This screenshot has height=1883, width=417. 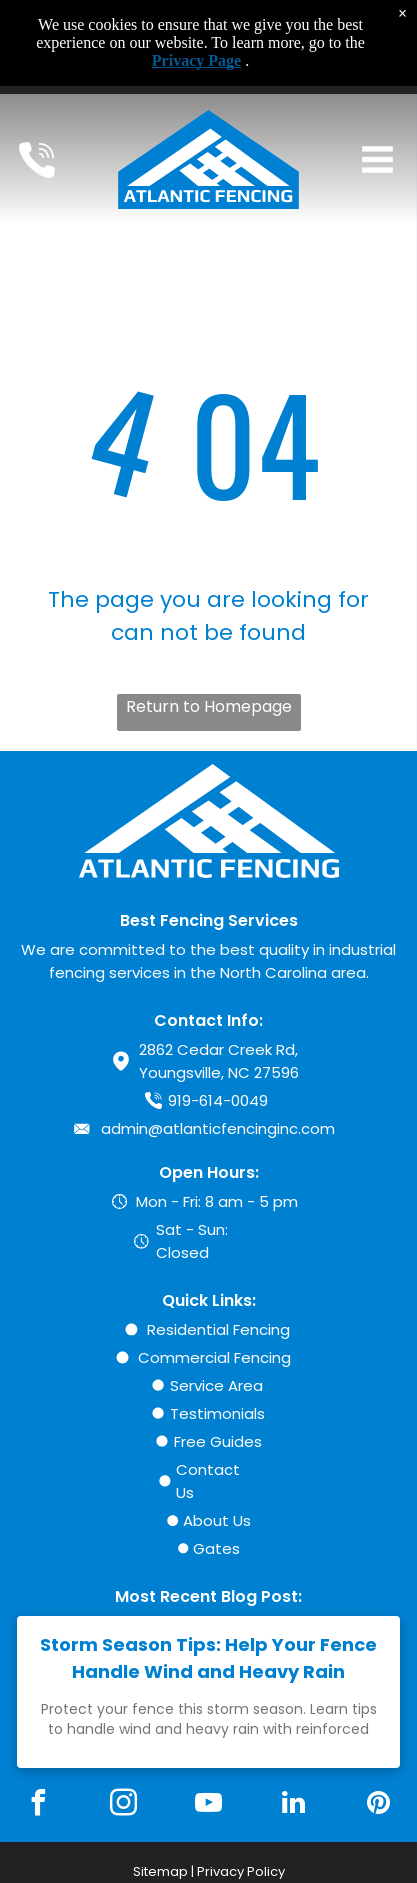 I want to click on [youtube], so click(x=208, y=1805).